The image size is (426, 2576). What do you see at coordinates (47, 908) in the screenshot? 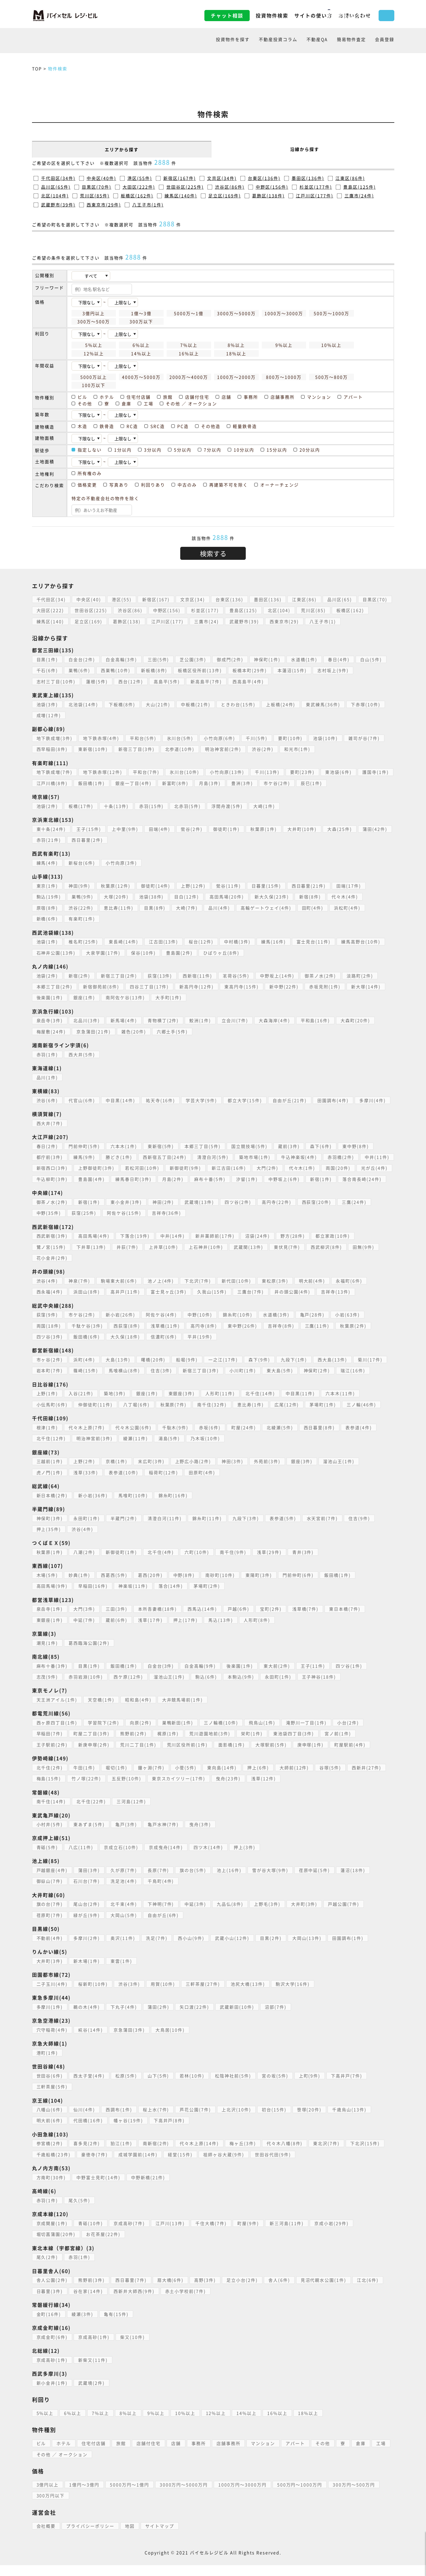
I see `原宿(8件)` at bounding box center [47, 908].